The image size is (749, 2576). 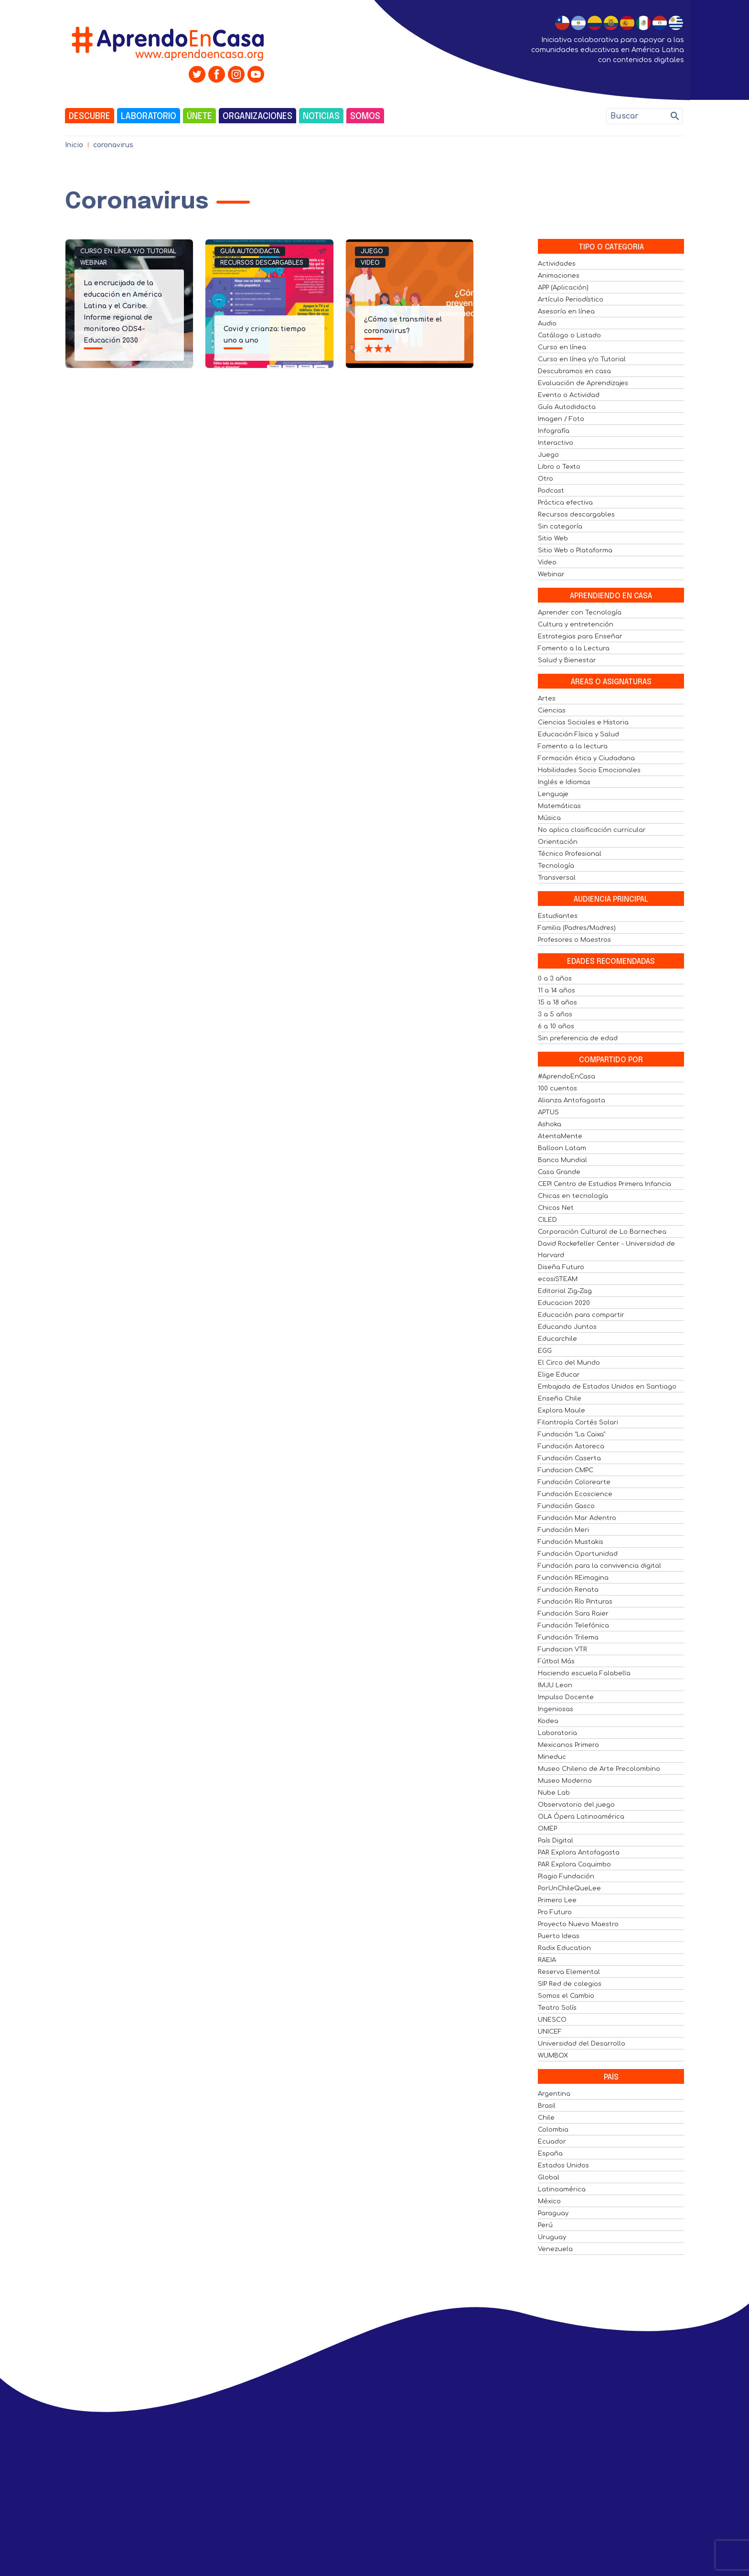 I want to click on Museo Moderno, so click(x=565, y=1781).